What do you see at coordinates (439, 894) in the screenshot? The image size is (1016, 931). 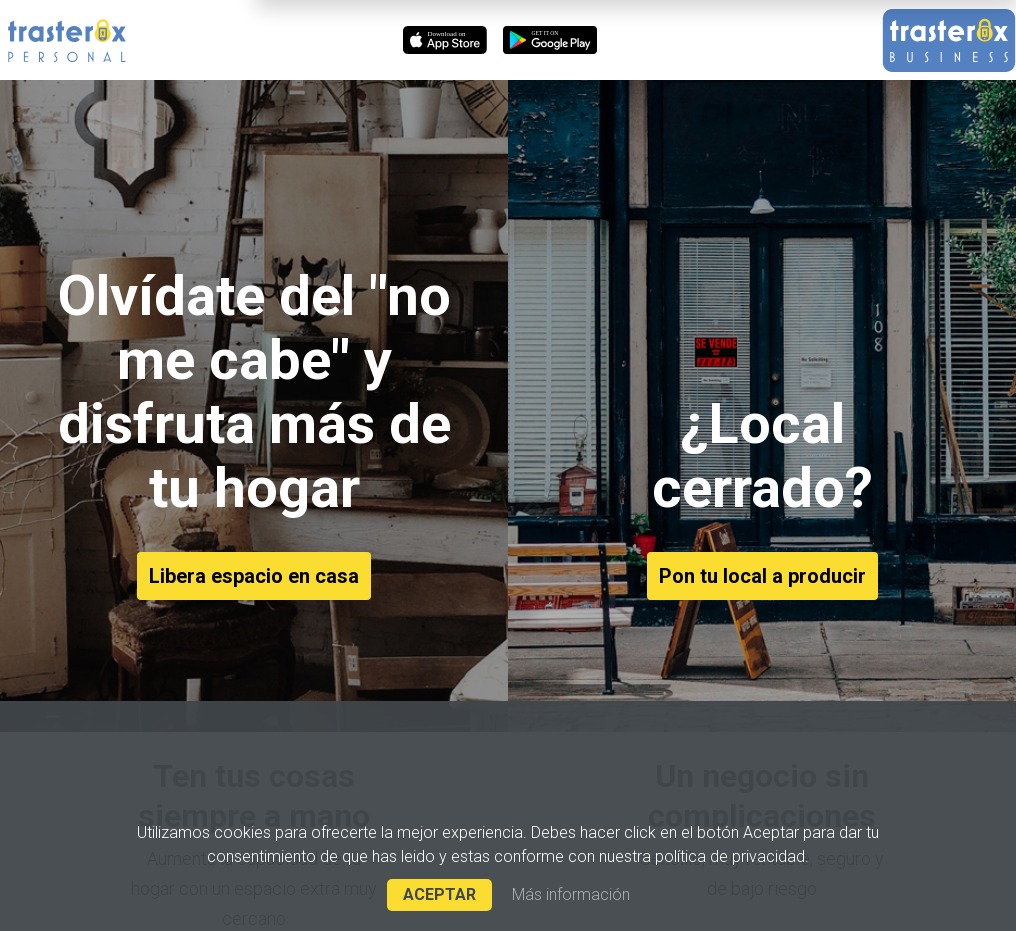 I see `ACEPTAR` at bounding box center [439, 894].